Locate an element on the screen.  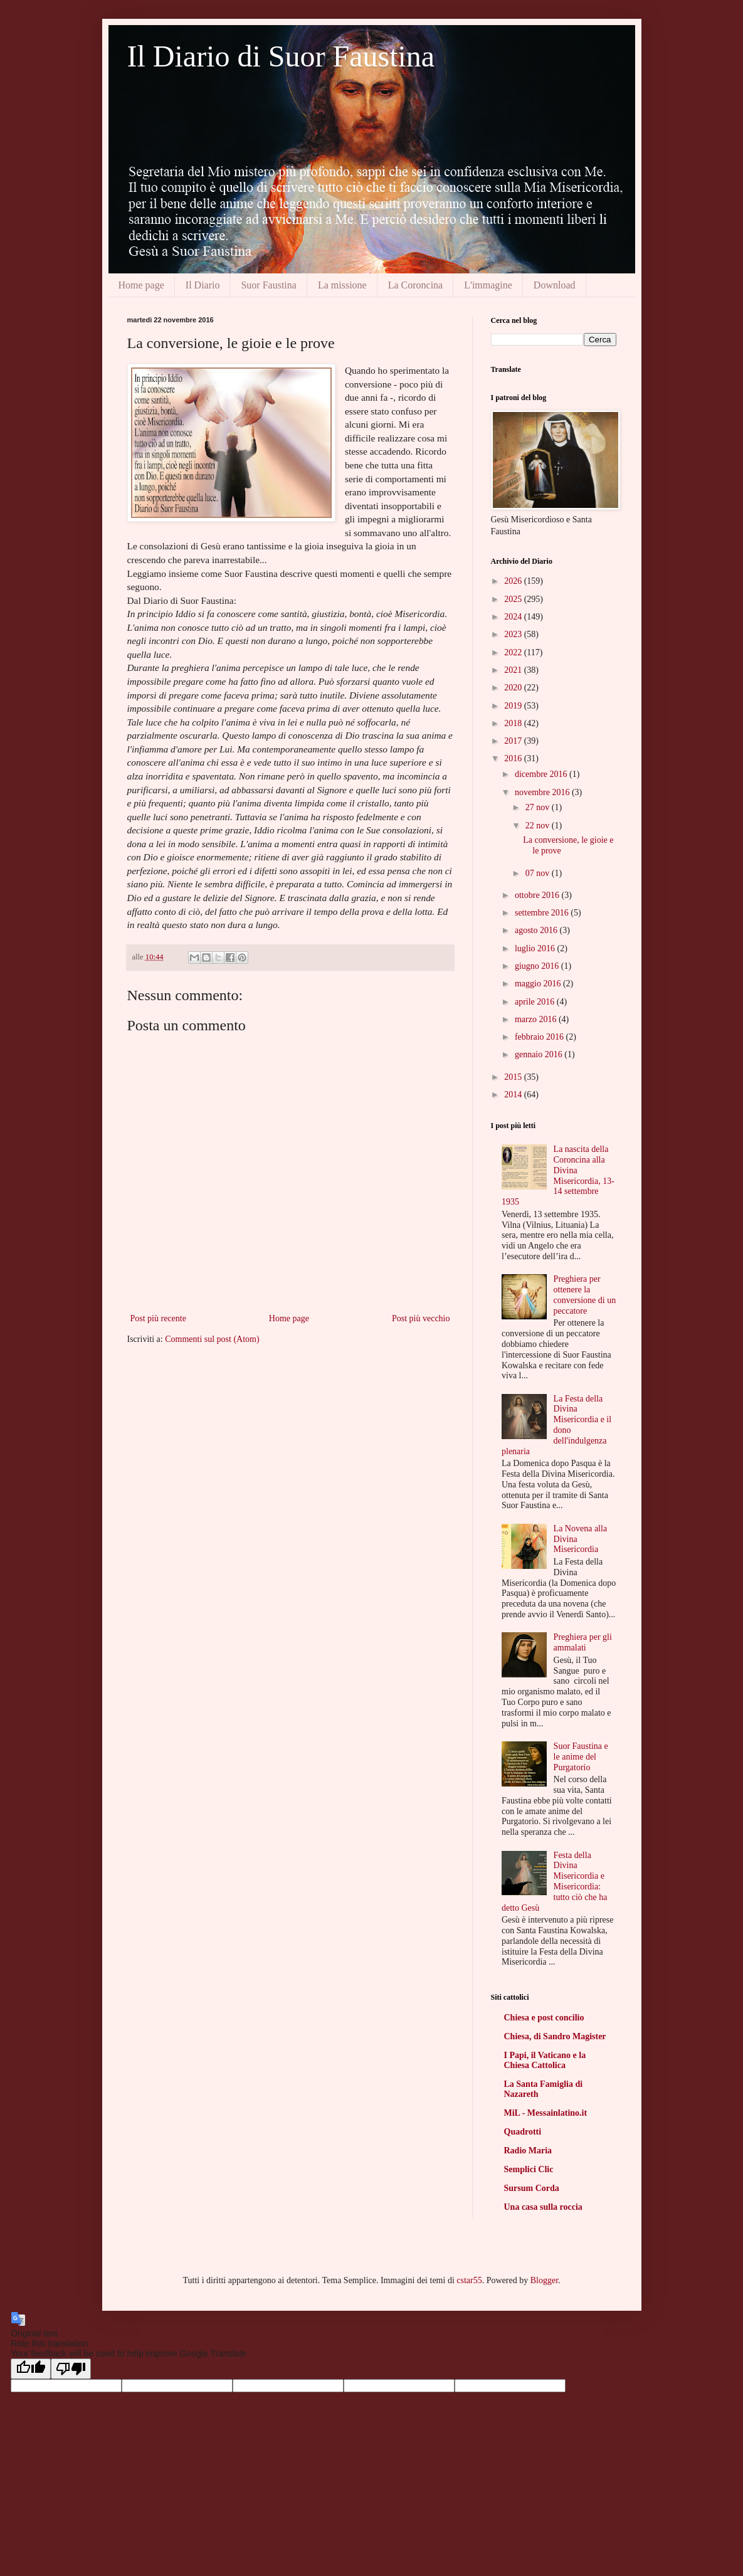
I Papi, il Vaticano e la Chiesa Cattolica is located at coordinates (545, 2060).